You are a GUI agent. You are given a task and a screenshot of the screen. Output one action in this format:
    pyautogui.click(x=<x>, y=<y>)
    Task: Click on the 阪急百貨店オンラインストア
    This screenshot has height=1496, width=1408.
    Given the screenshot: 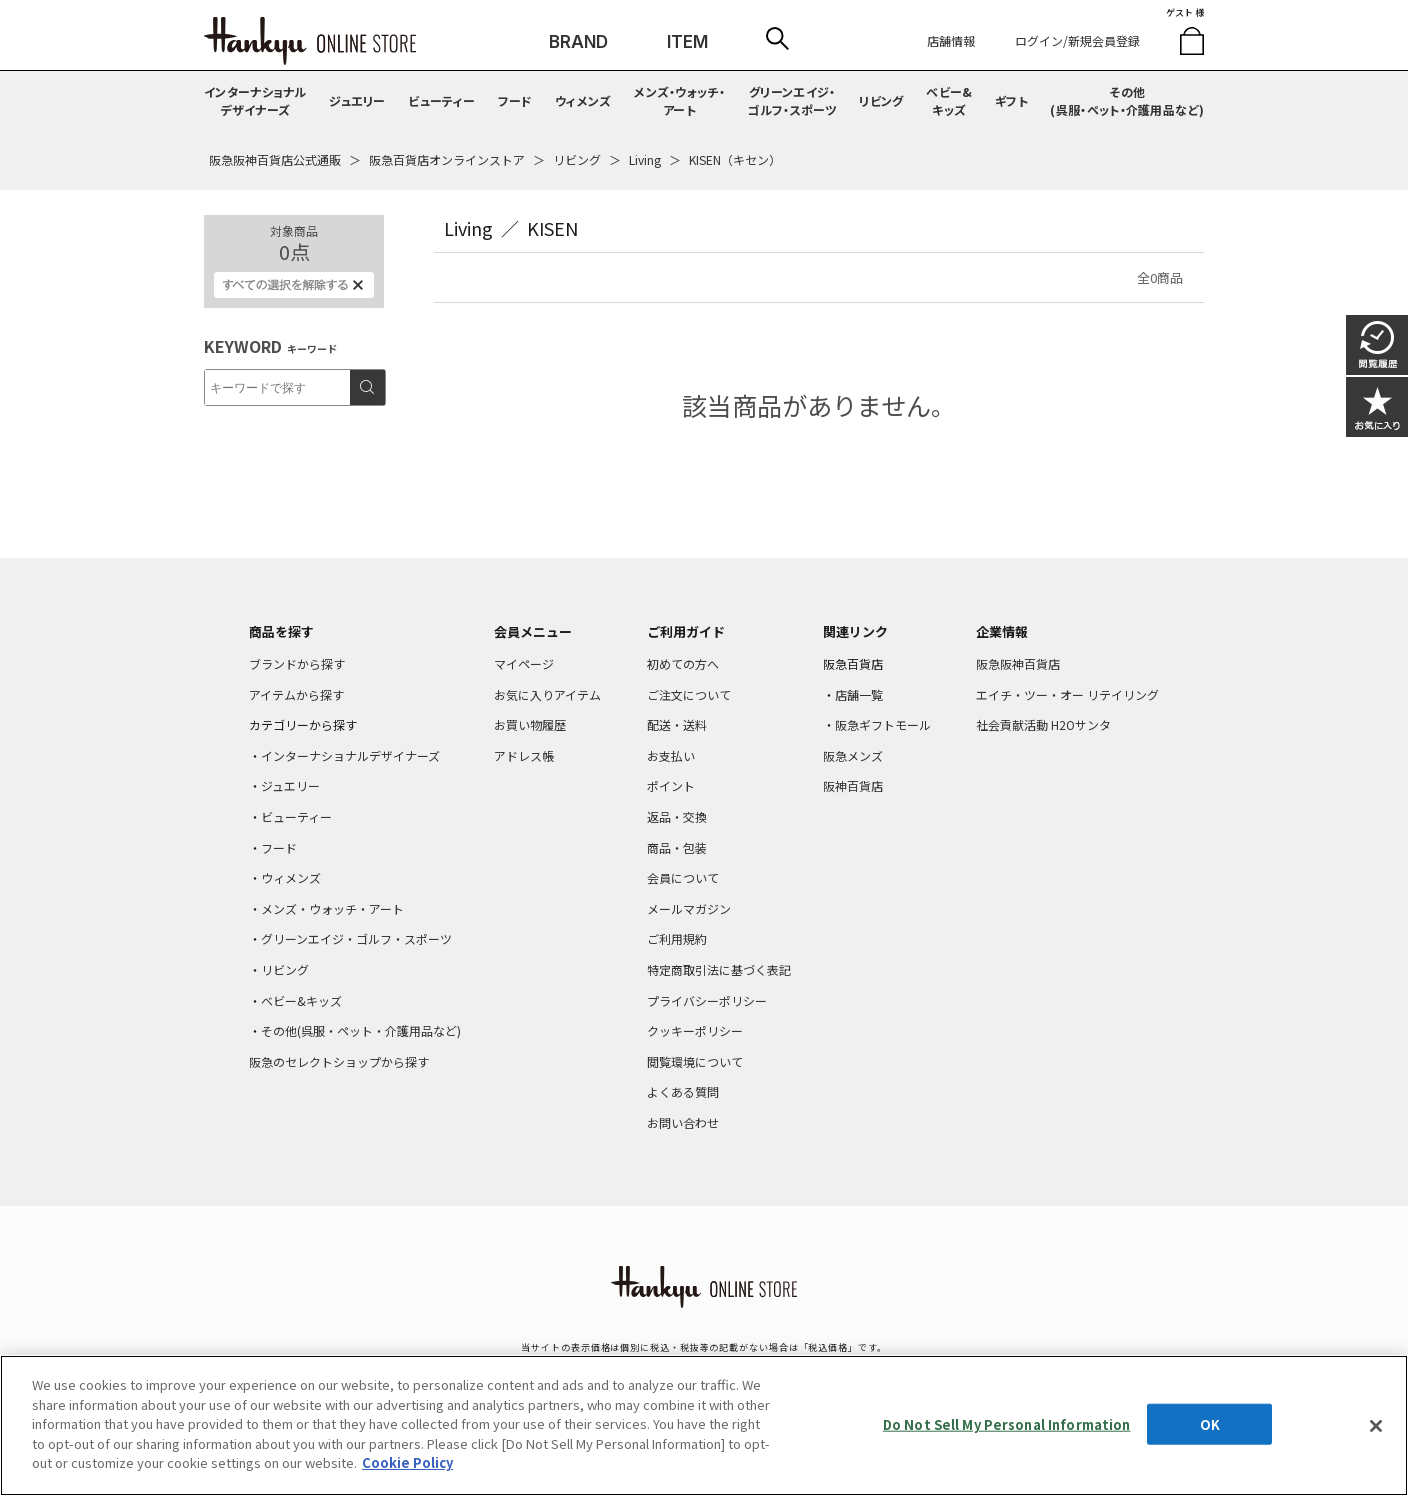 What is the action you would take?
    pyautogui.click(x=447, y=159)
    